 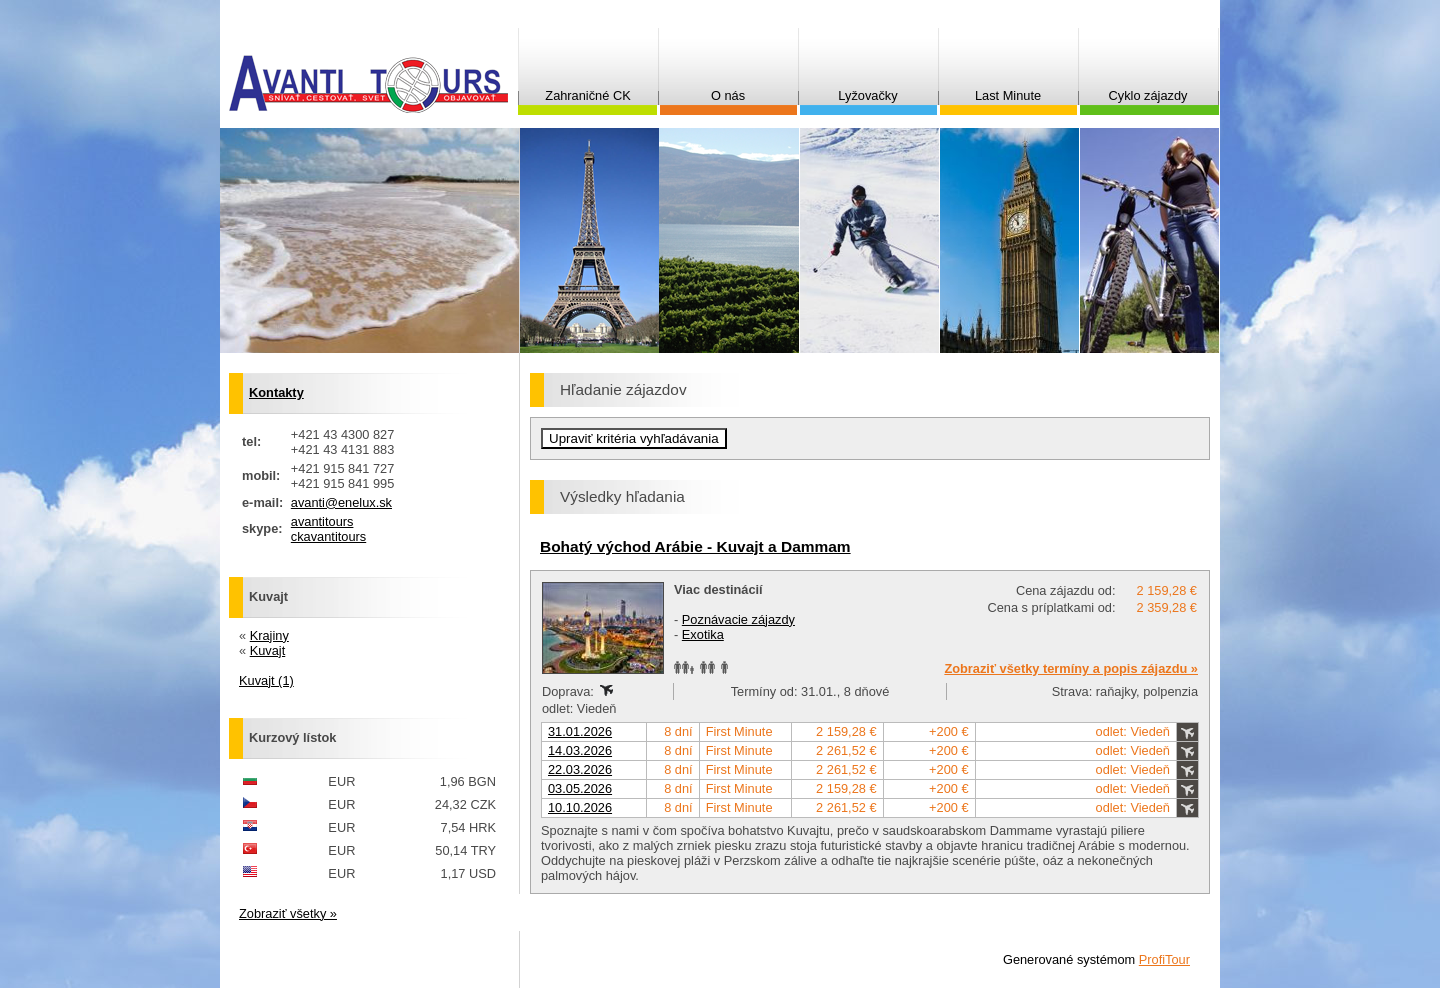 What do you see at coordinates (1164, 959) in the screenshot?
I see `ProfiTour` at bounding box center [1164, 959].